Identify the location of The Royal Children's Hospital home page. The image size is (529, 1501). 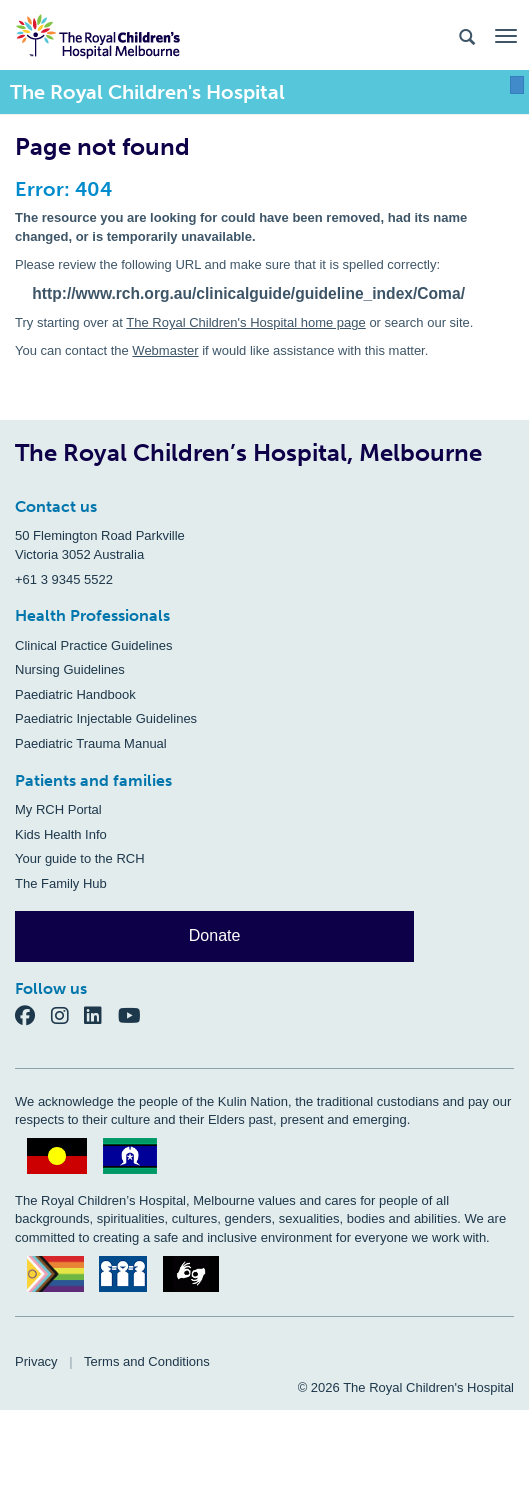
(246, 322).